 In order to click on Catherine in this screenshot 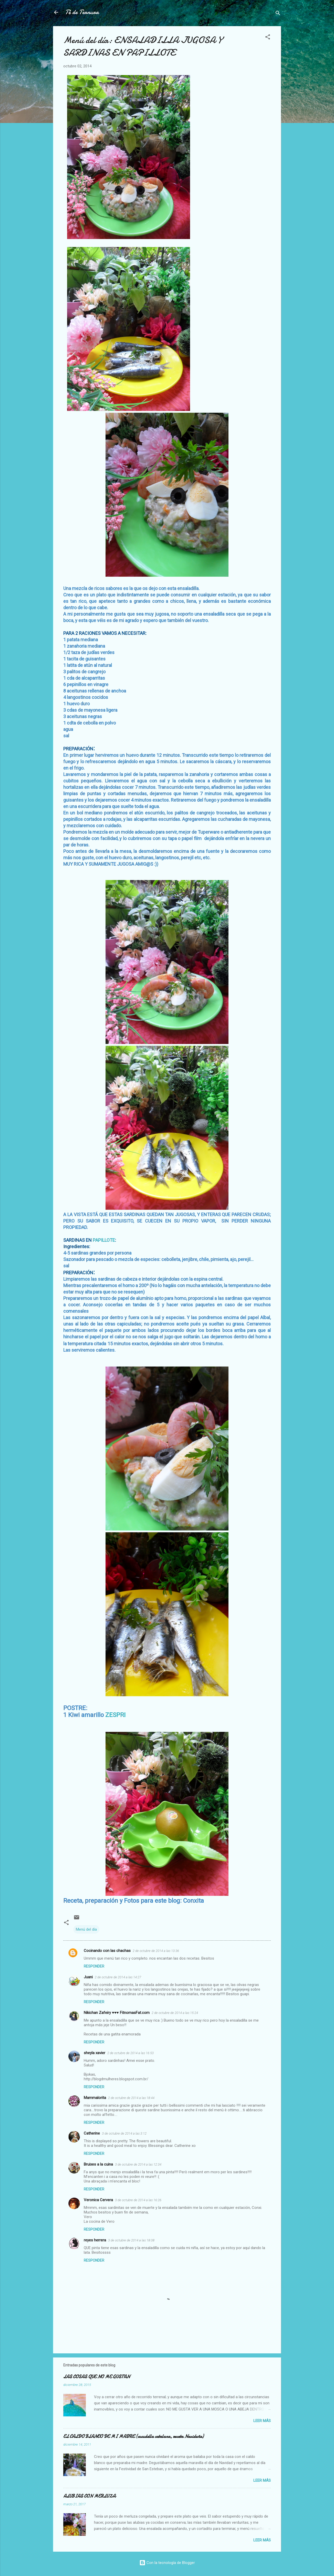, I will do `click(92, 2133)`.